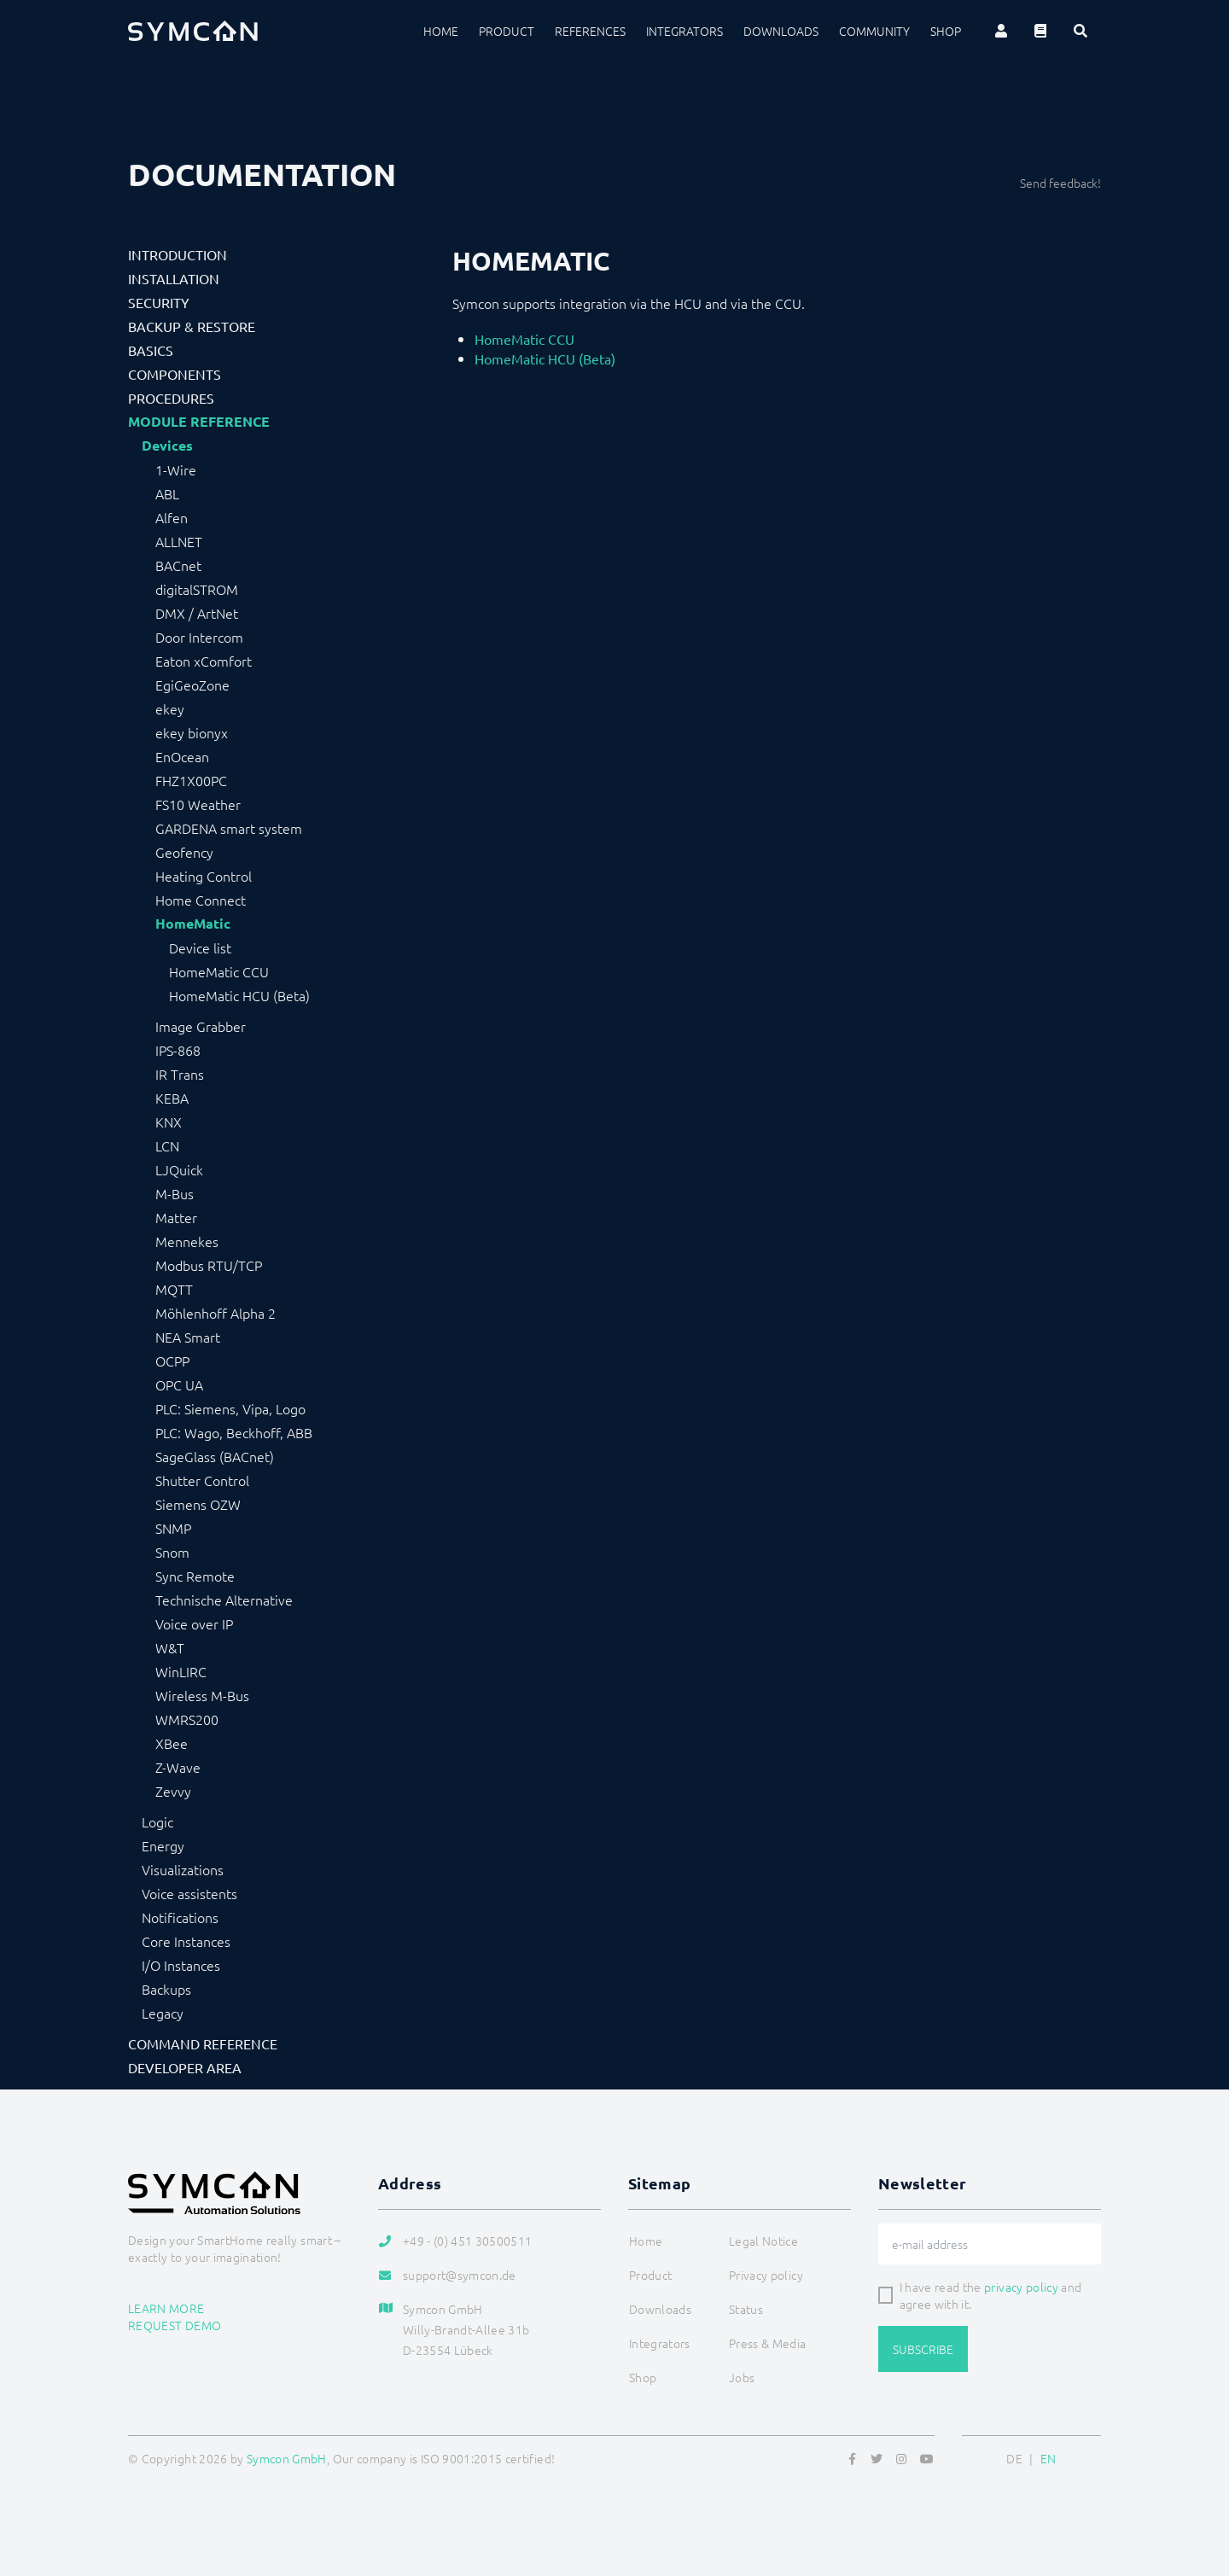  Describe the element at coordinates (199, 636) in the screenshot. I see `Door Intercom` at that location.